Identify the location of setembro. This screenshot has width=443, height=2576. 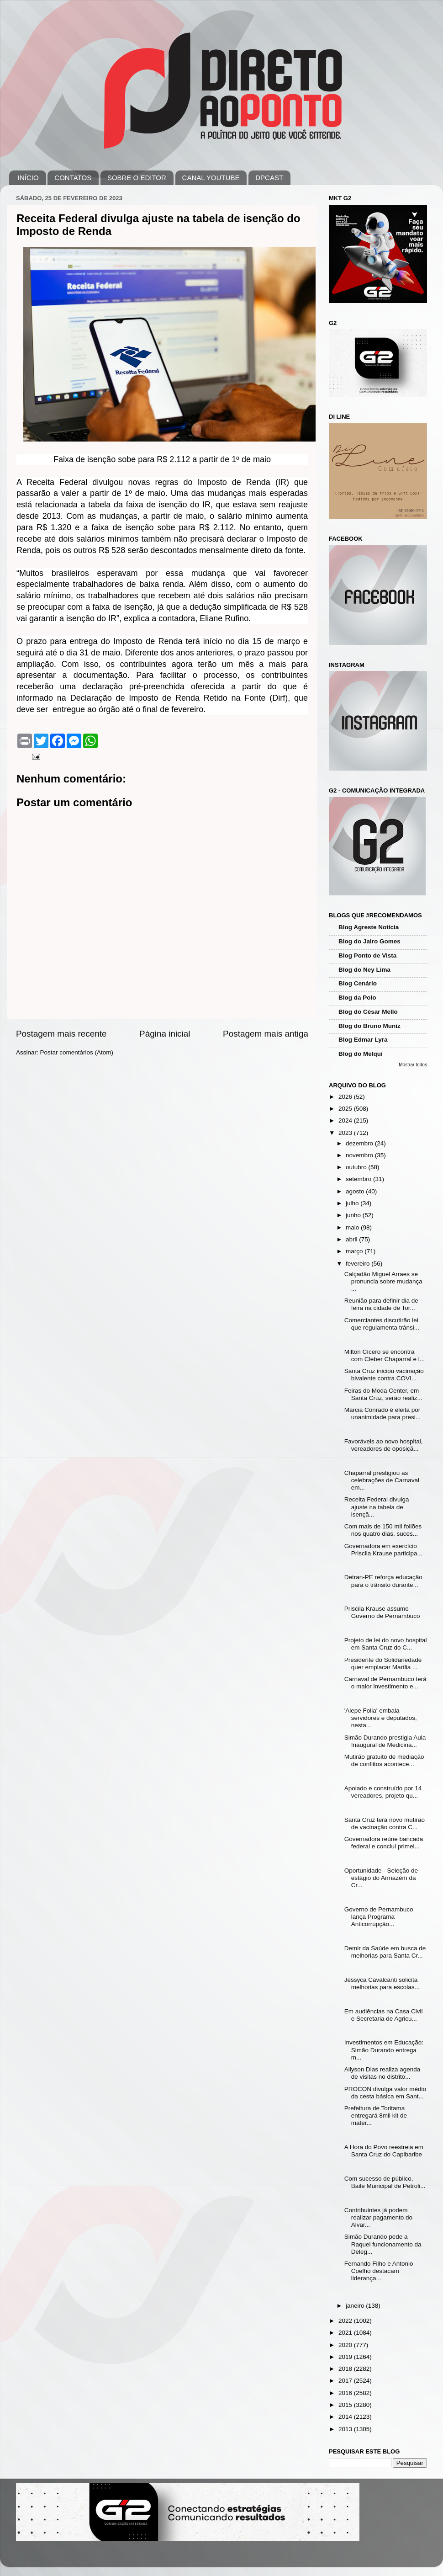
(359, 1179).